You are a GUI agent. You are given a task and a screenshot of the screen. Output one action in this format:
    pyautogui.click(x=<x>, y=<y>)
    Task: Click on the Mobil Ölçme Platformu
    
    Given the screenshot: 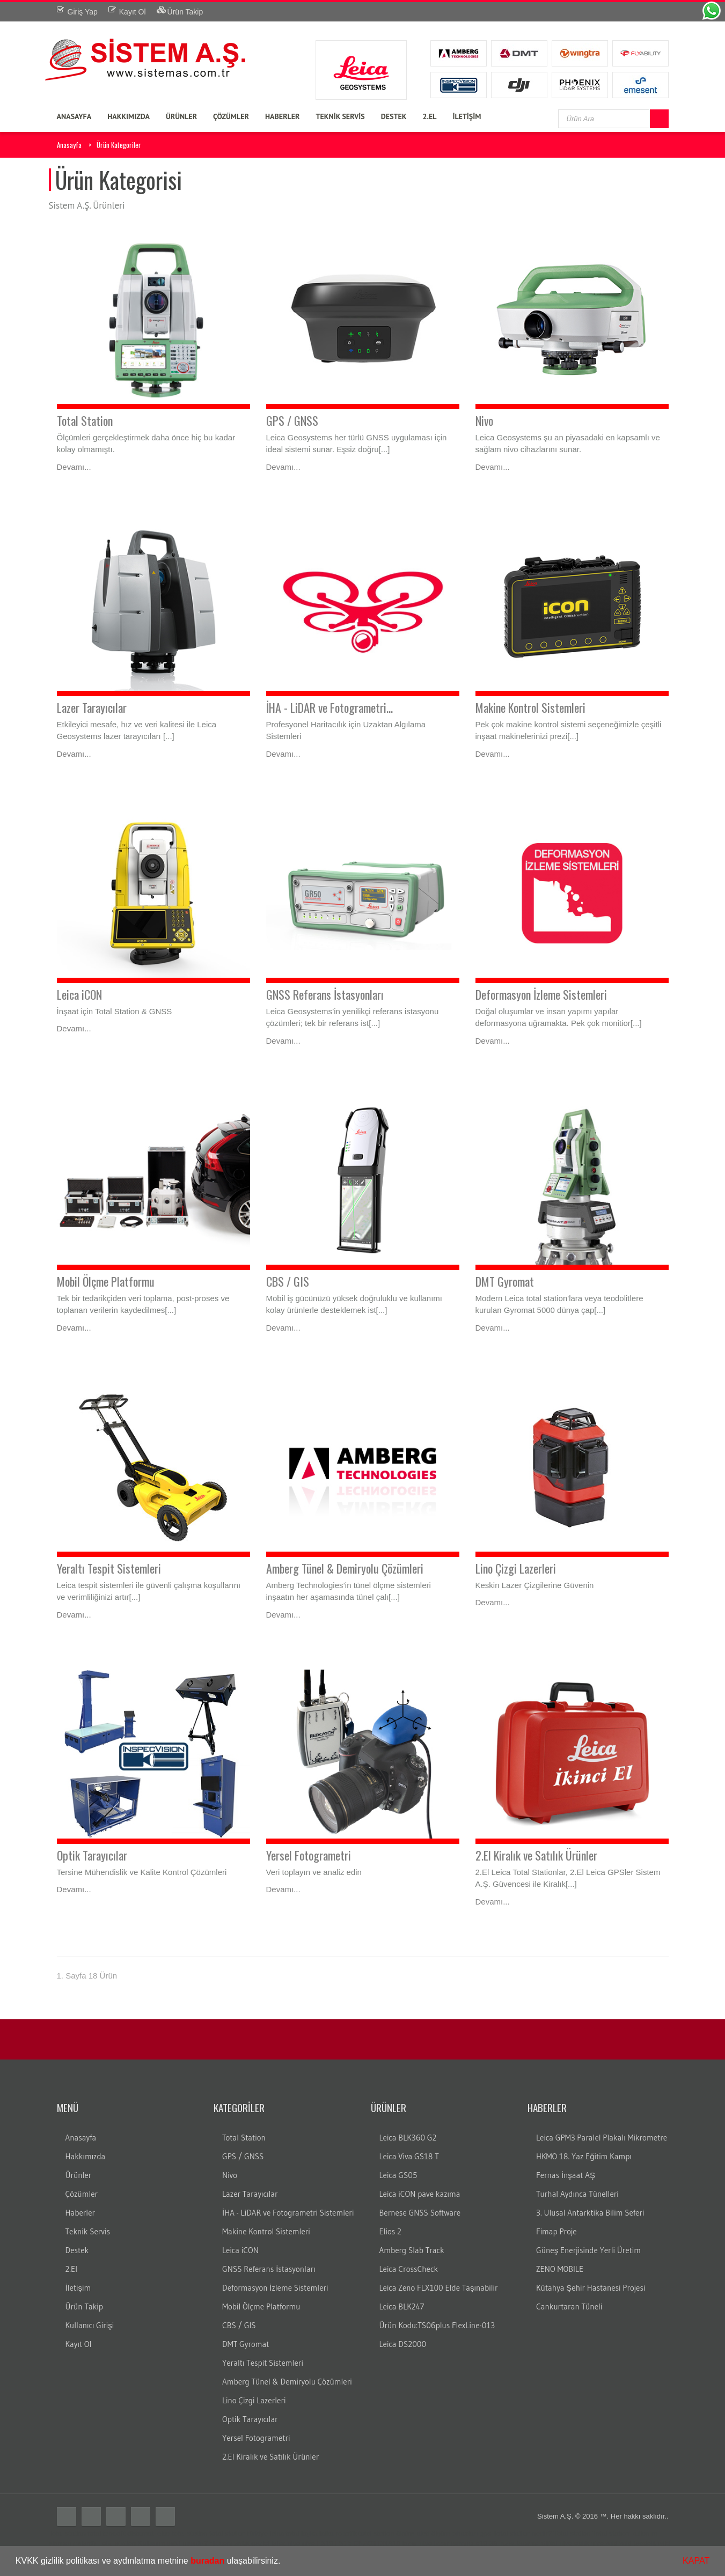 What is the action you would take?
    pyautogui.click(x=106, y=1281)
    